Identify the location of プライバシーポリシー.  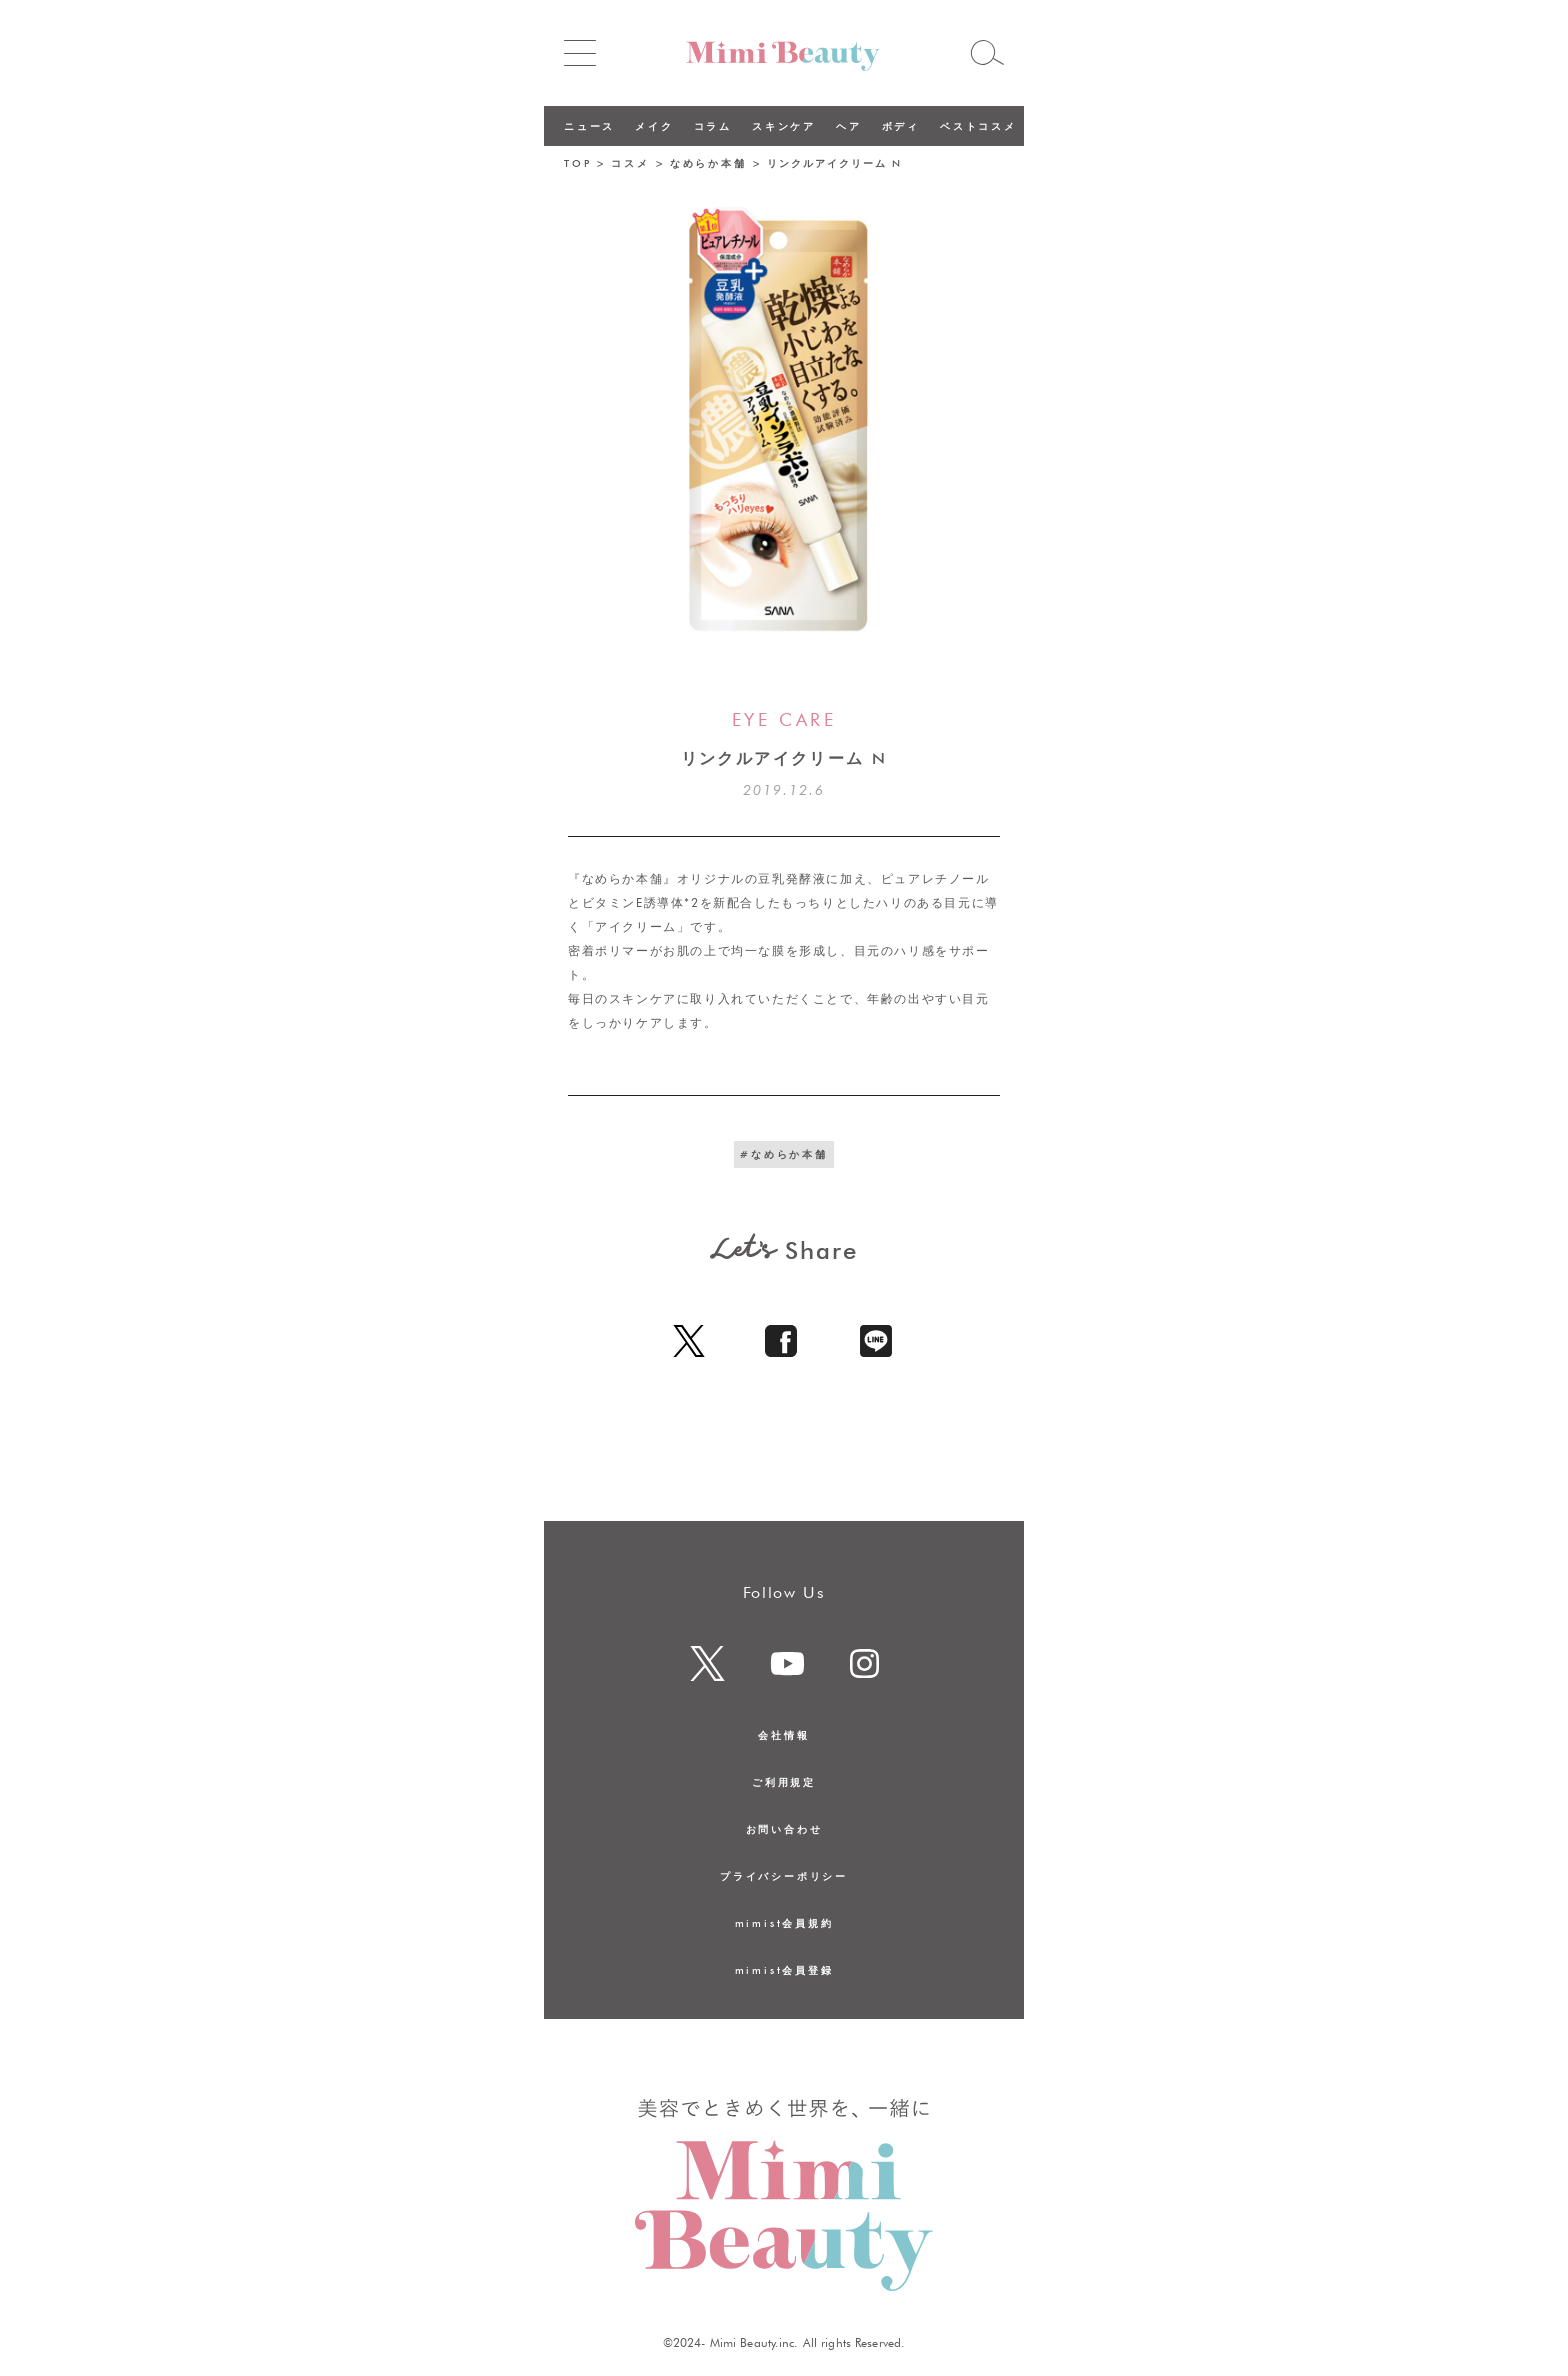
(784, 1876).